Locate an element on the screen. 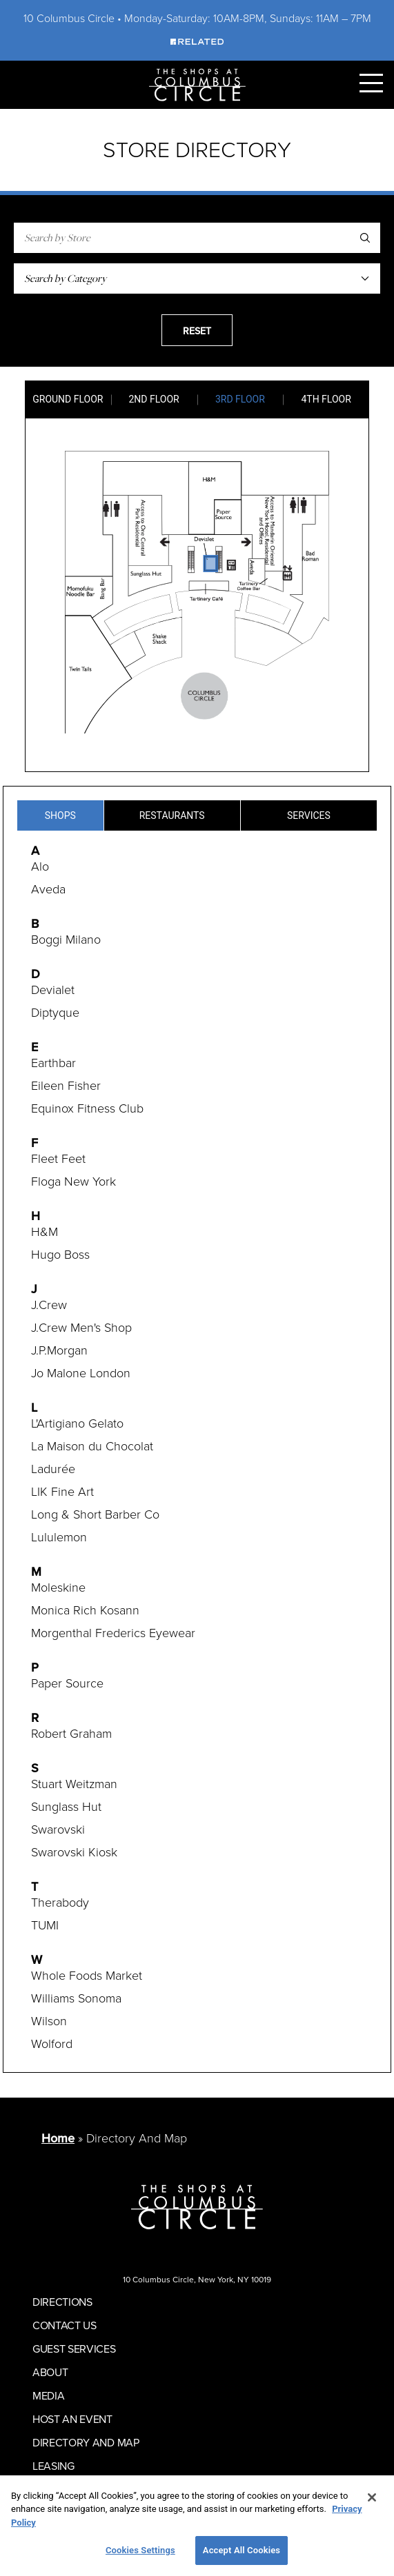 This screenshot has width=394, height=2576. Diptyque is located at coordinates (55, 1012).